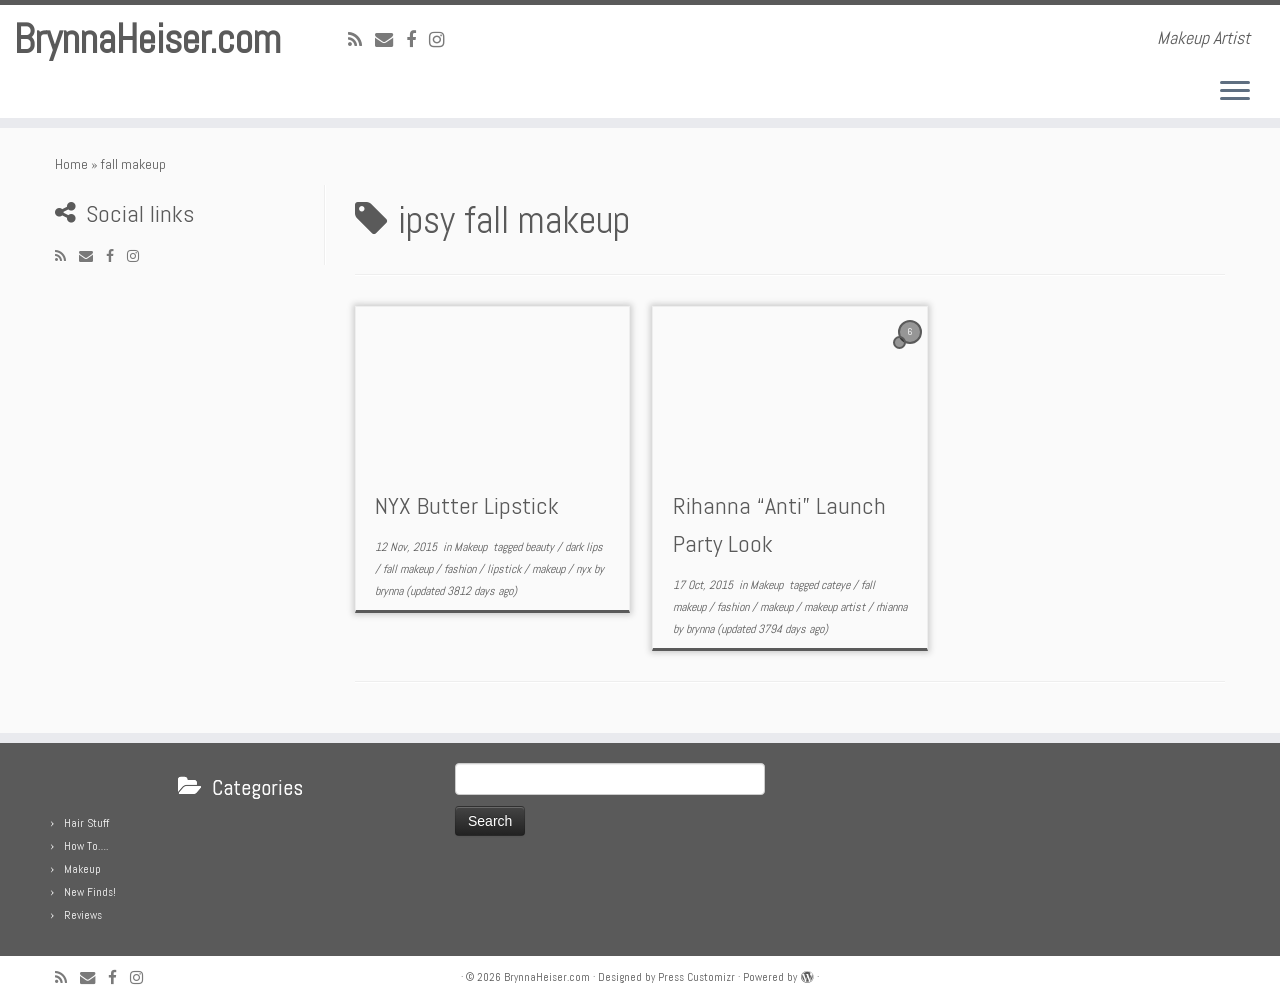  I want to click on cateye, so click(837, 585).